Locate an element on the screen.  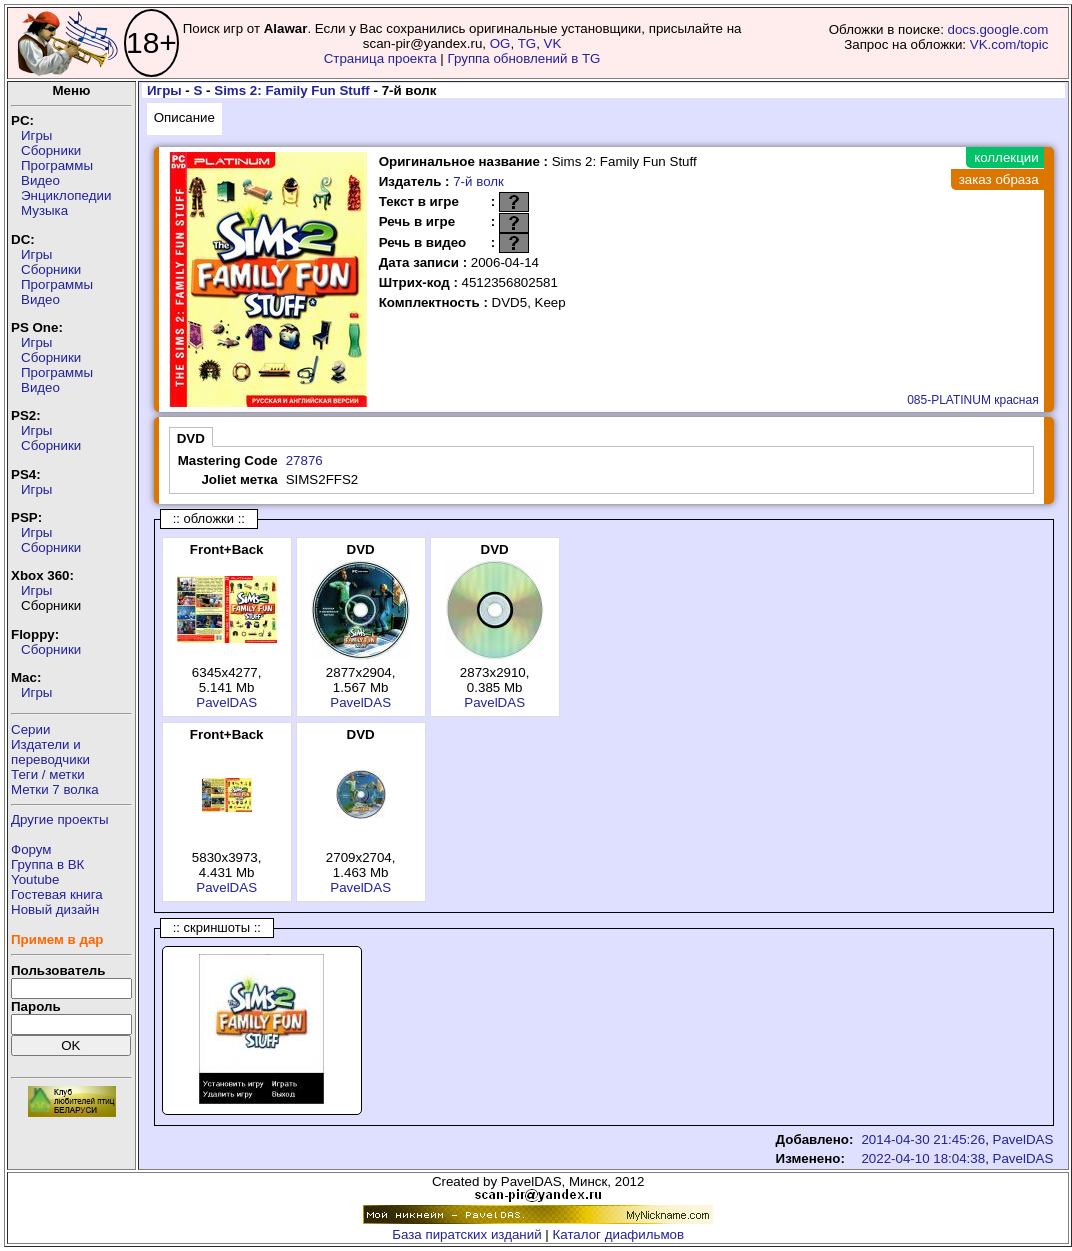
VK is located at coordinates (553, 43).